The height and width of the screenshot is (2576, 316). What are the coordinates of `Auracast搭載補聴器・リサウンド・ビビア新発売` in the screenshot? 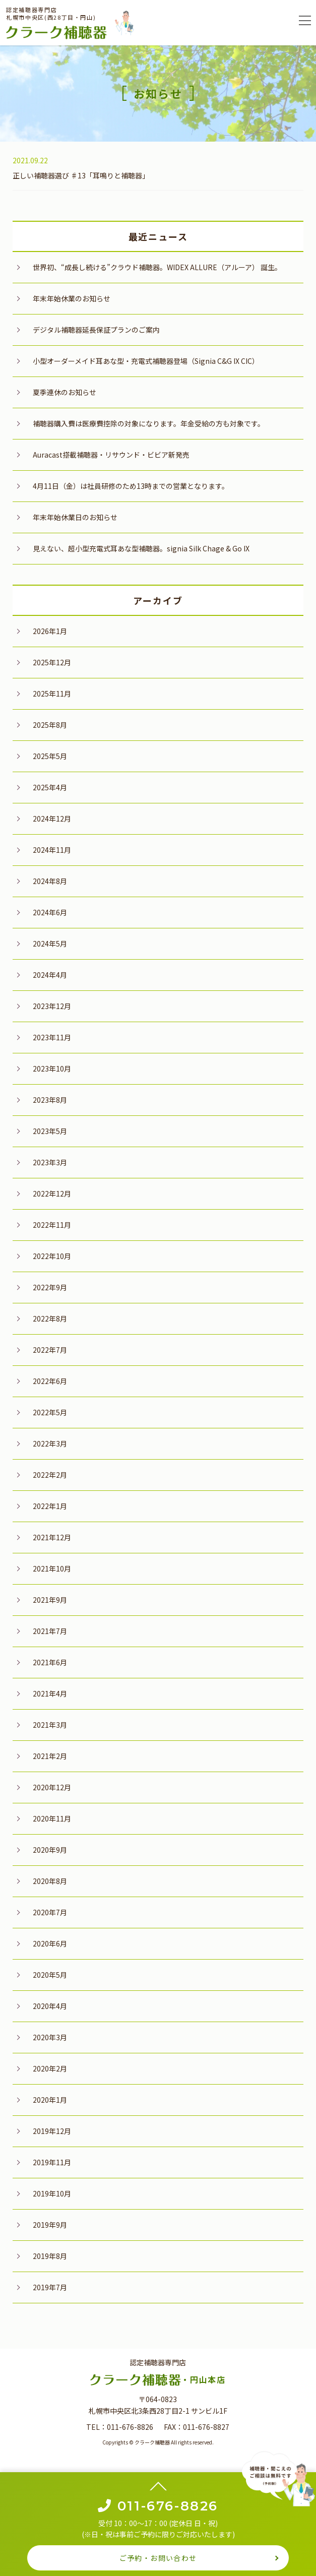 It's located at (111, 455).